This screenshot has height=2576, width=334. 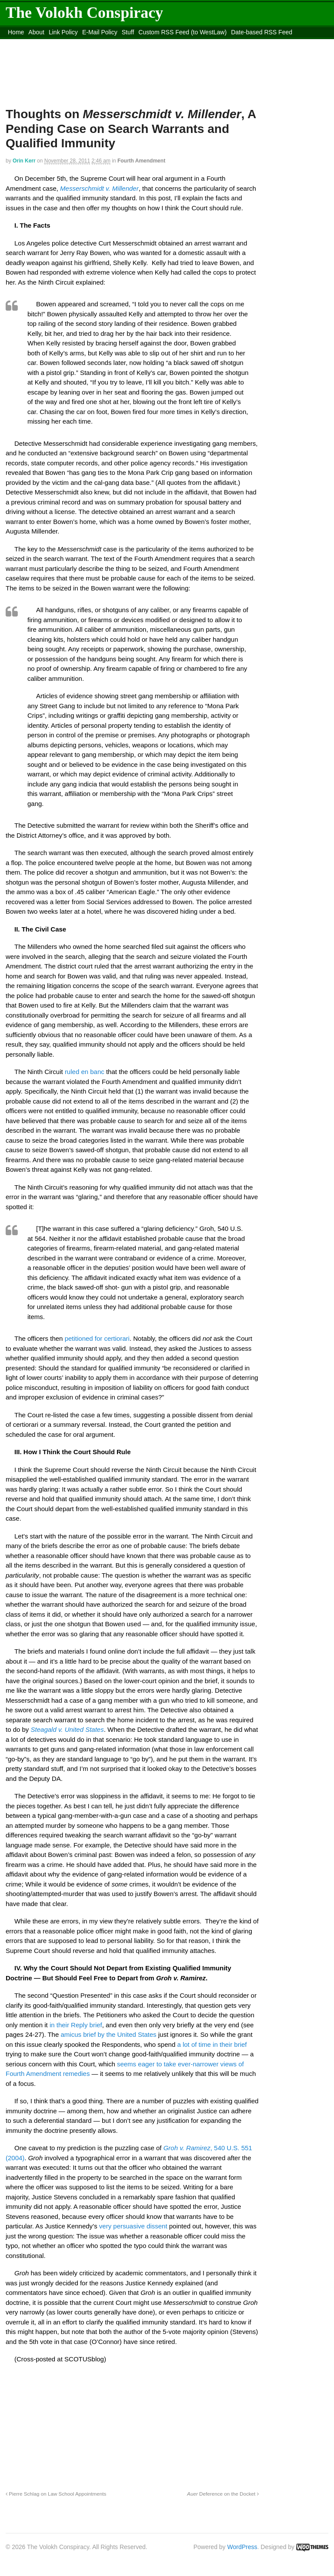 What do you see at coordinates (145, 43) in the screenshot?
I see `Move to the Site` at bounding box center [145, 43].